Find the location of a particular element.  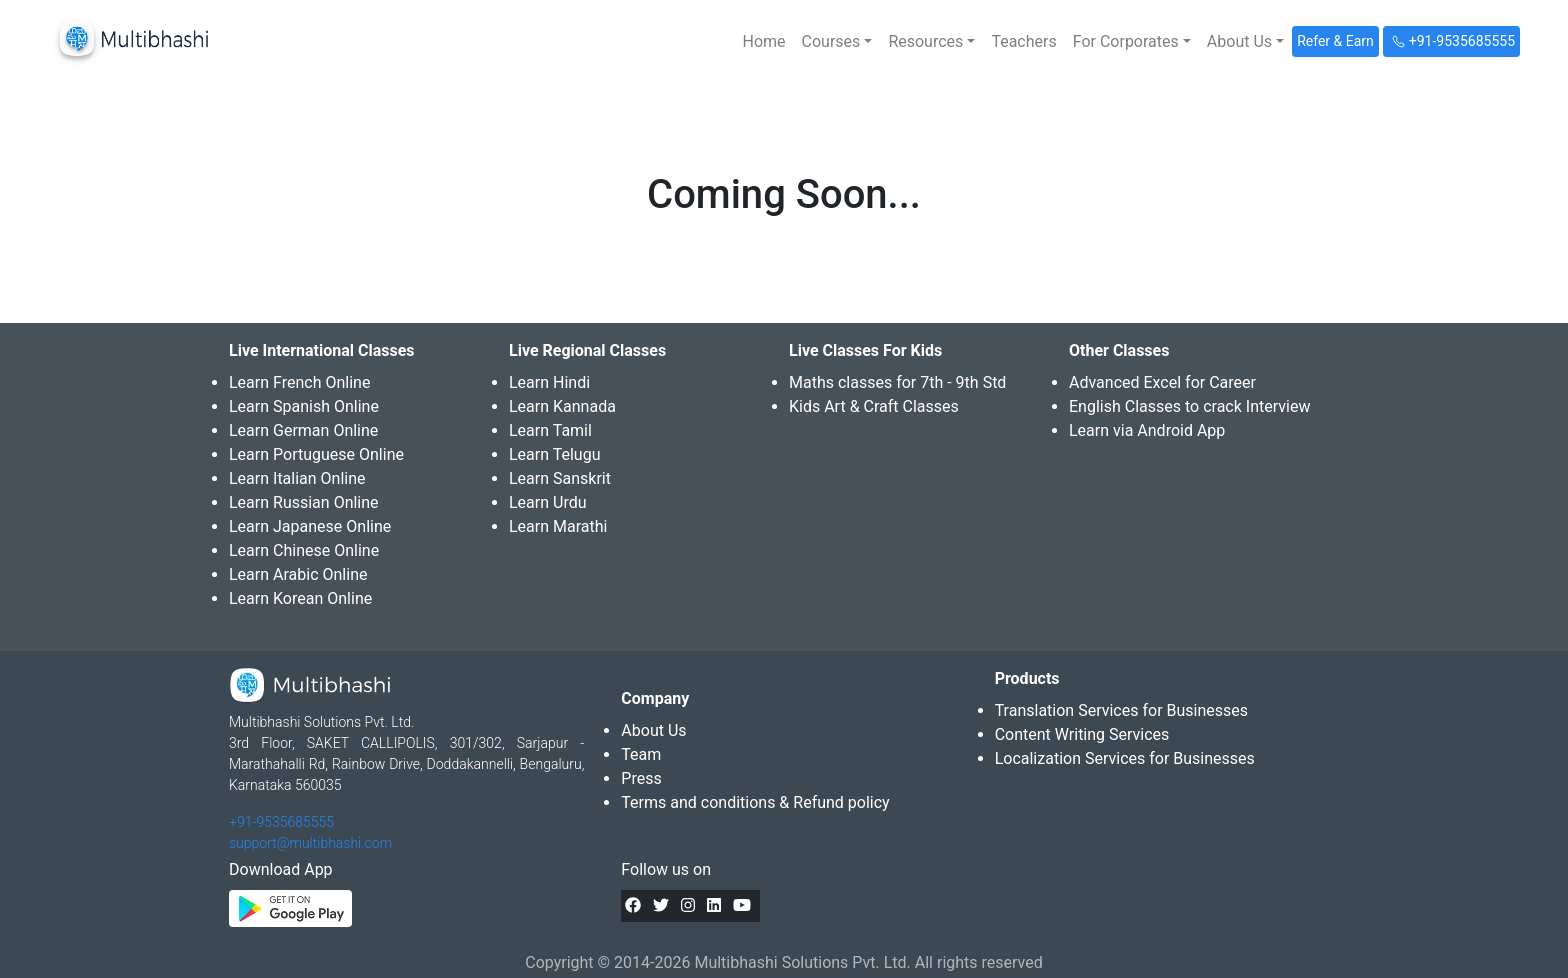

Learn Kannada is located at coordinates (562, 406).